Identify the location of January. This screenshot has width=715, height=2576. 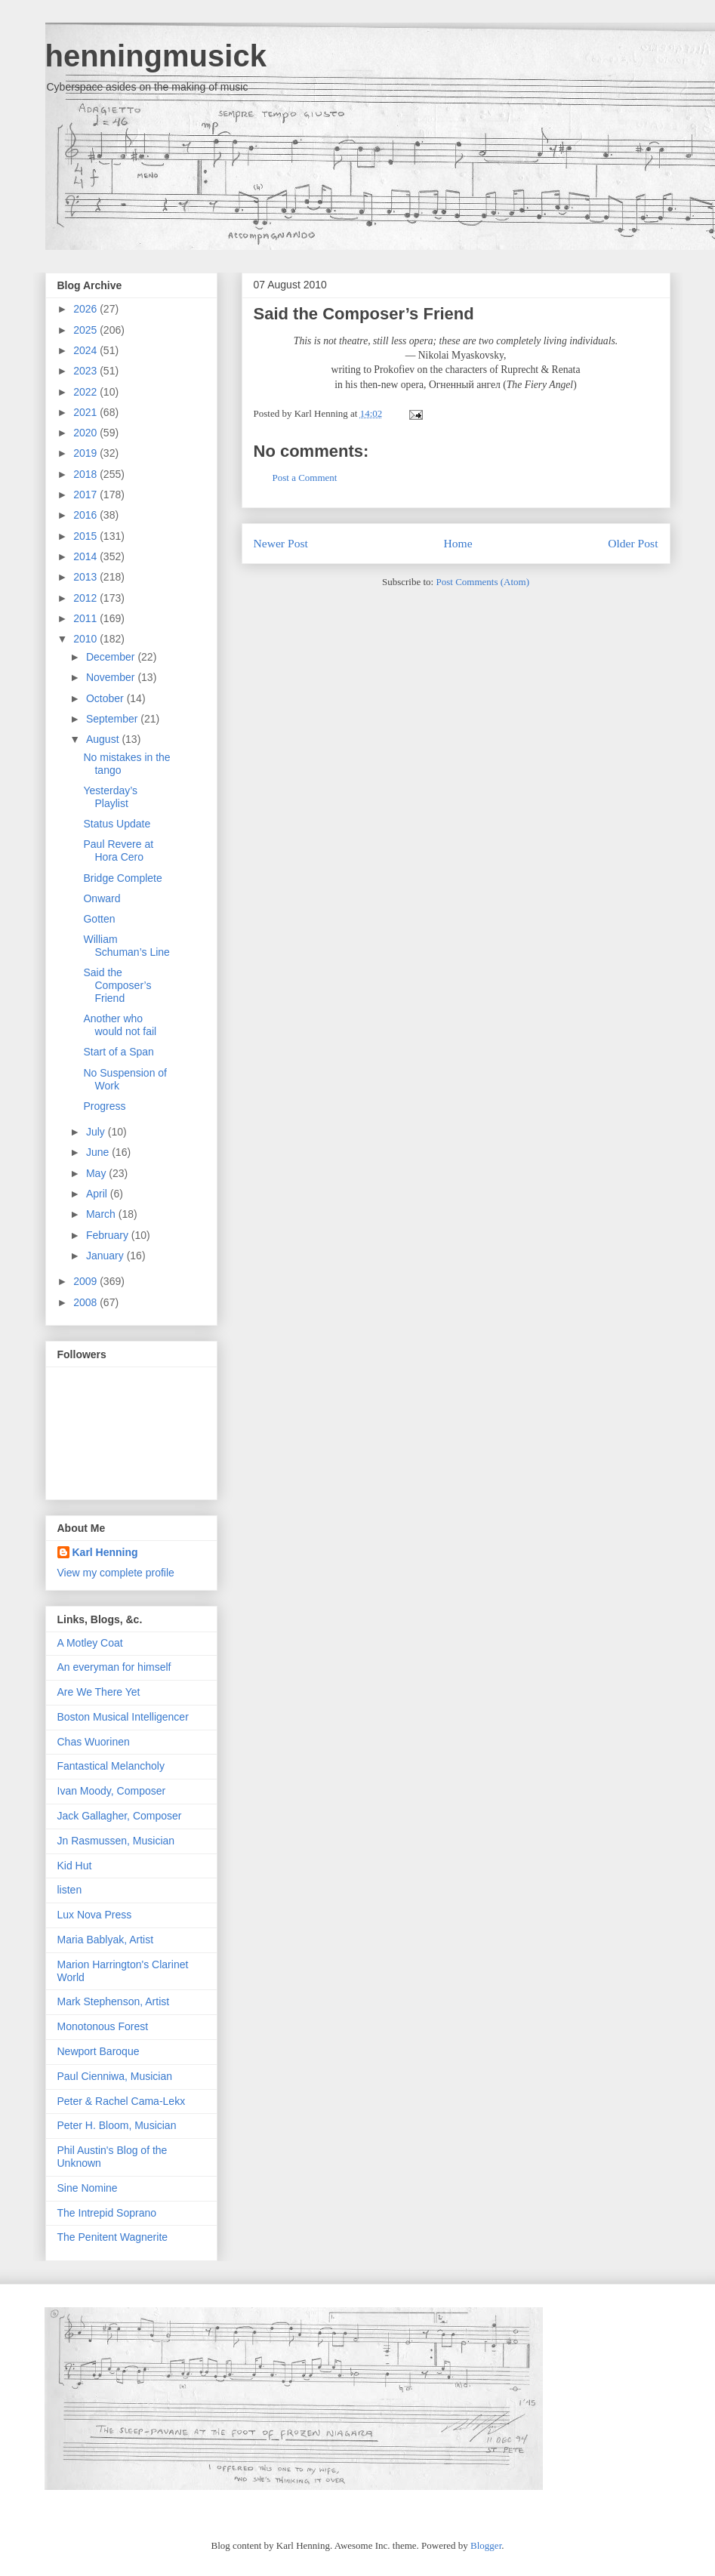
(106, 1255).